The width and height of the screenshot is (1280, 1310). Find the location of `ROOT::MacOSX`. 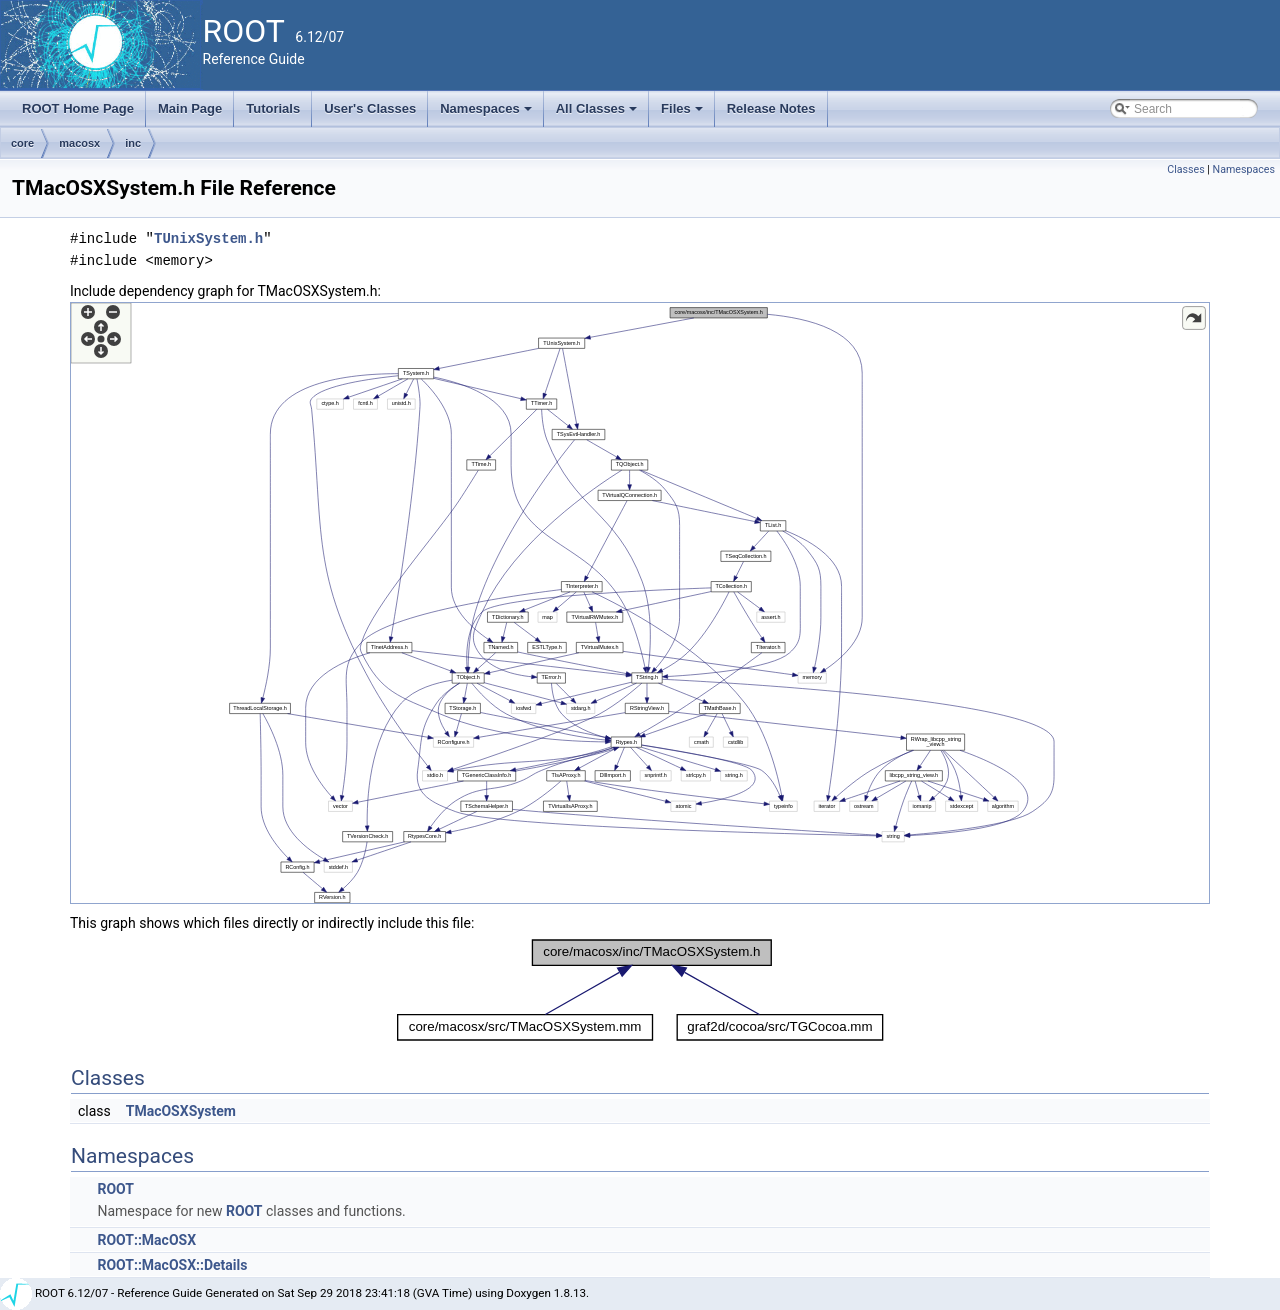

ROOT::MacOSX is located at coordinates (146, 1240).